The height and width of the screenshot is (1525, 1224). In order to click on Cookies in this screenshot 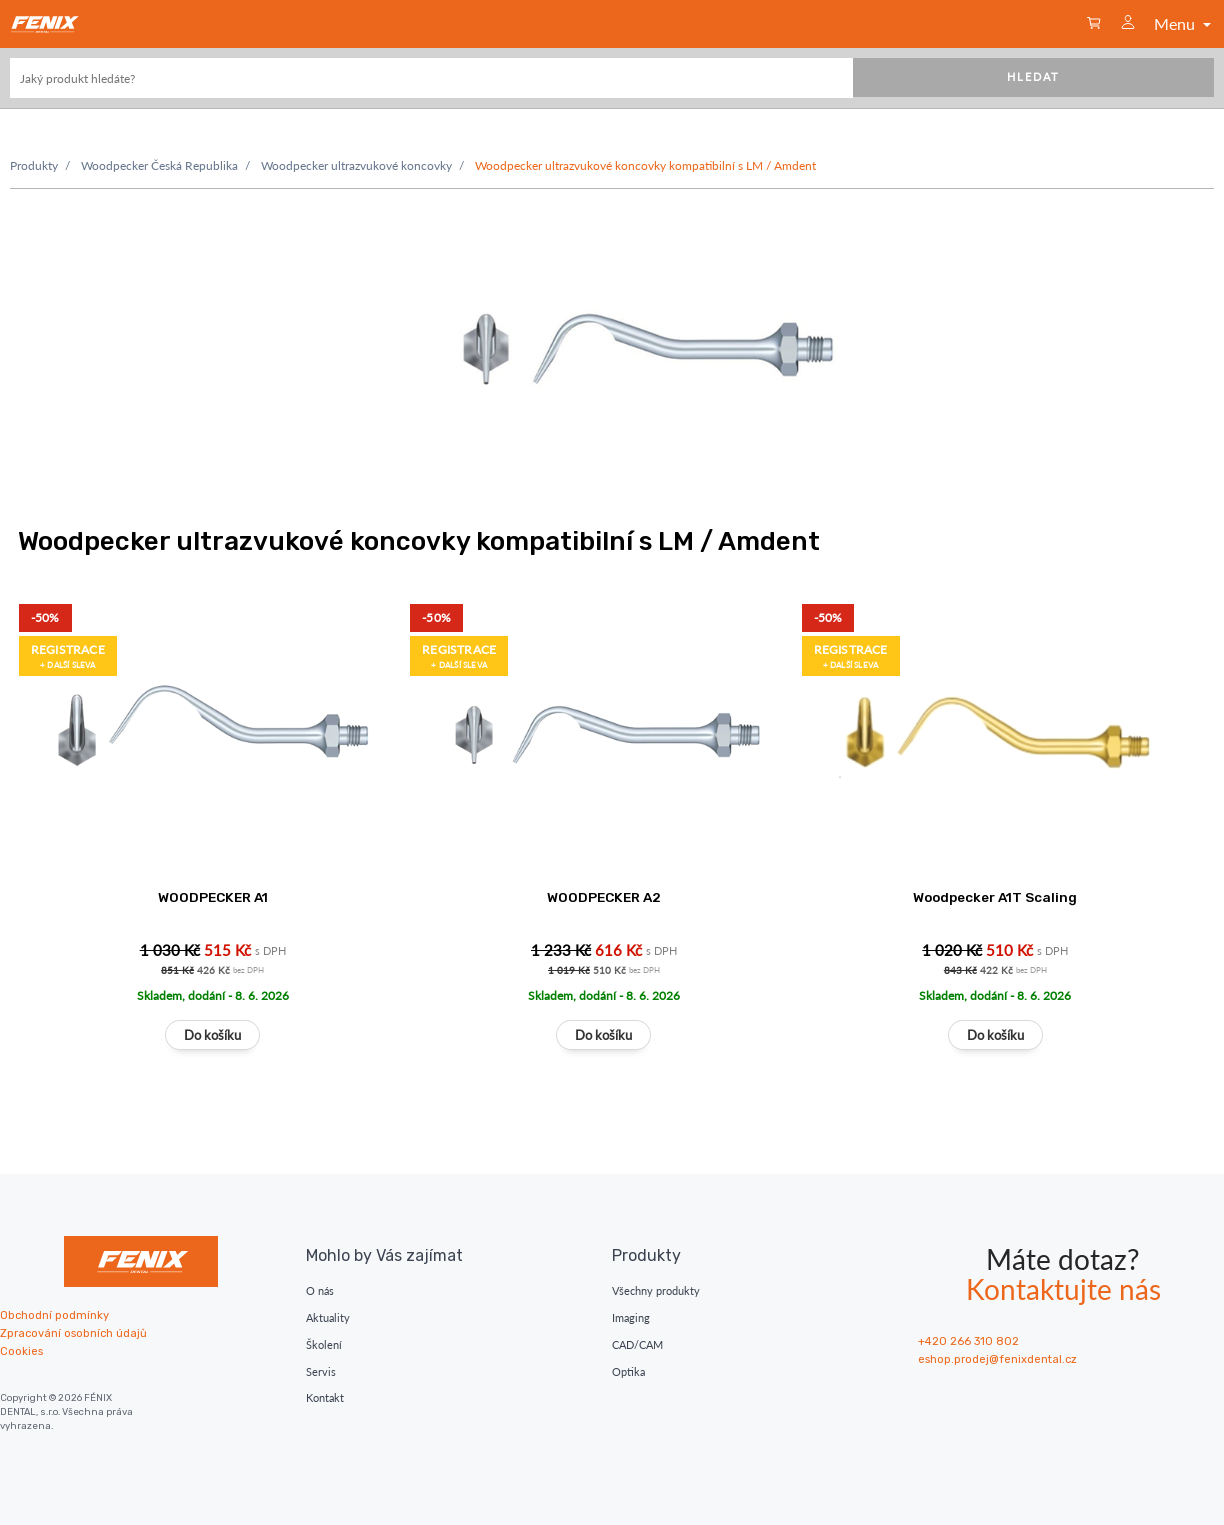, I will do `click(21, 1351)`.